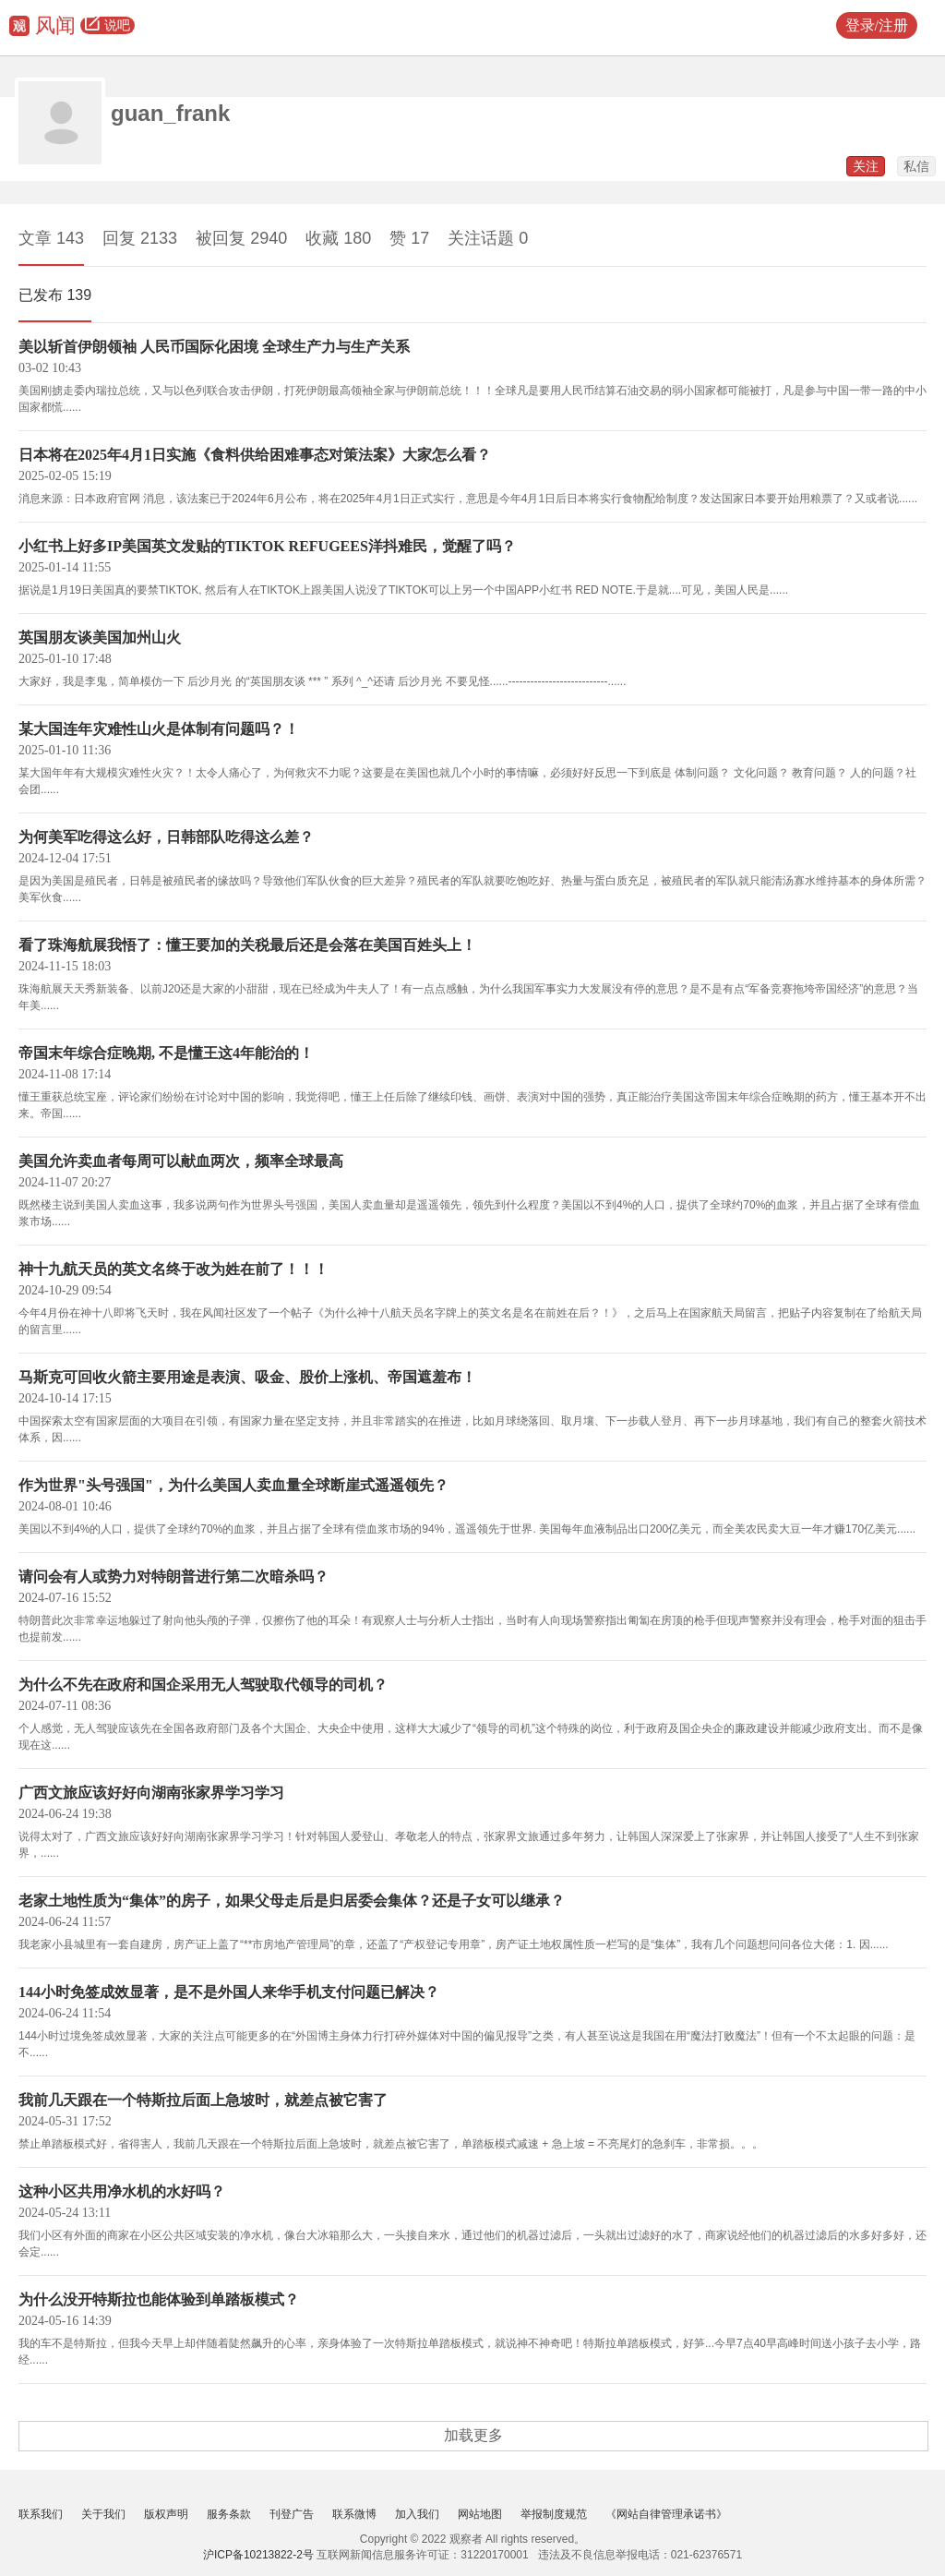 This screenshot has height=2576, width=945. I want to click on 请问会有人或势力对特朗普进行第二次暗杀吗？, so click(173, 1576).